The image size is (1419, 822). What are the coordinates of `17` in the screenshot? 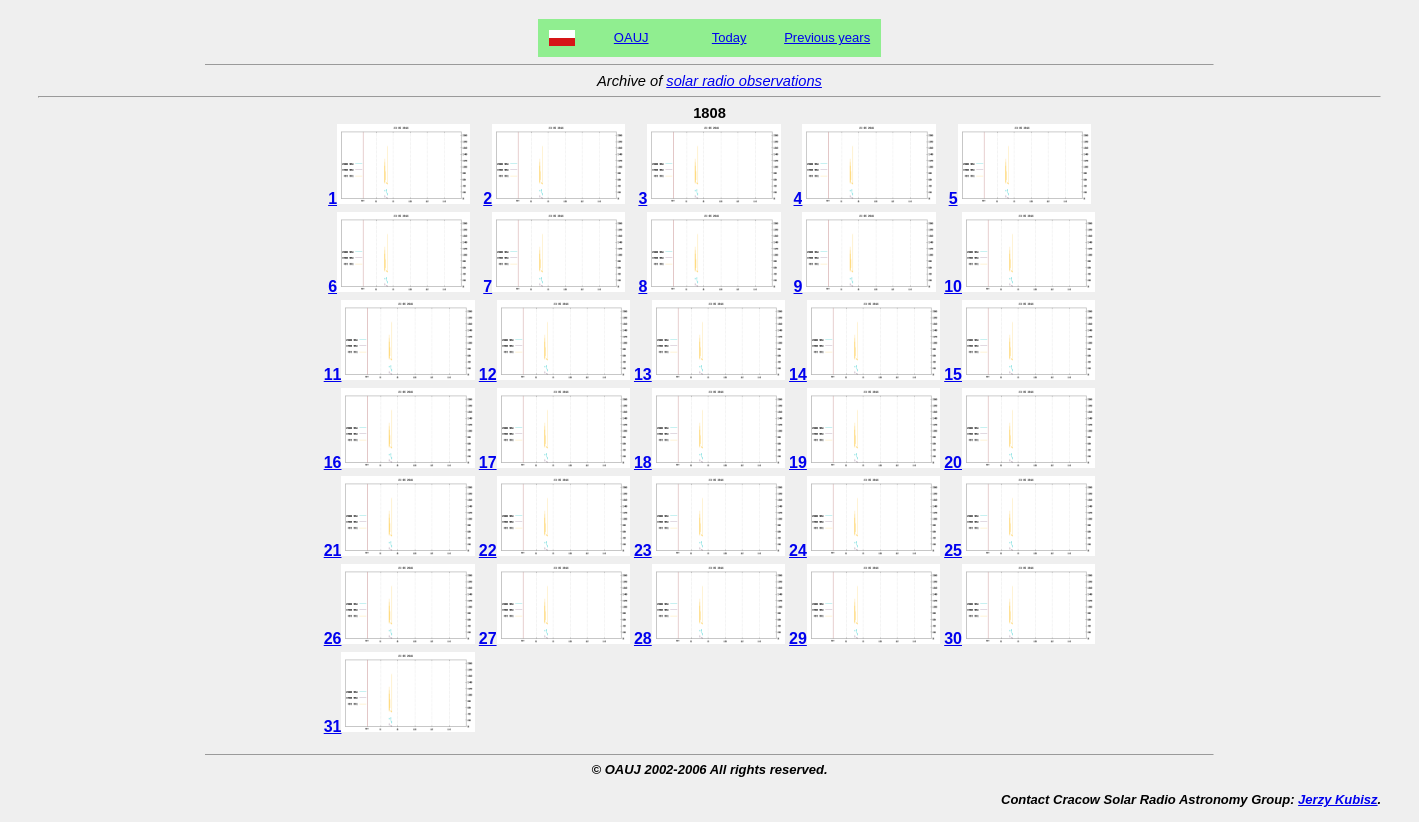 It's located at (554, 462).